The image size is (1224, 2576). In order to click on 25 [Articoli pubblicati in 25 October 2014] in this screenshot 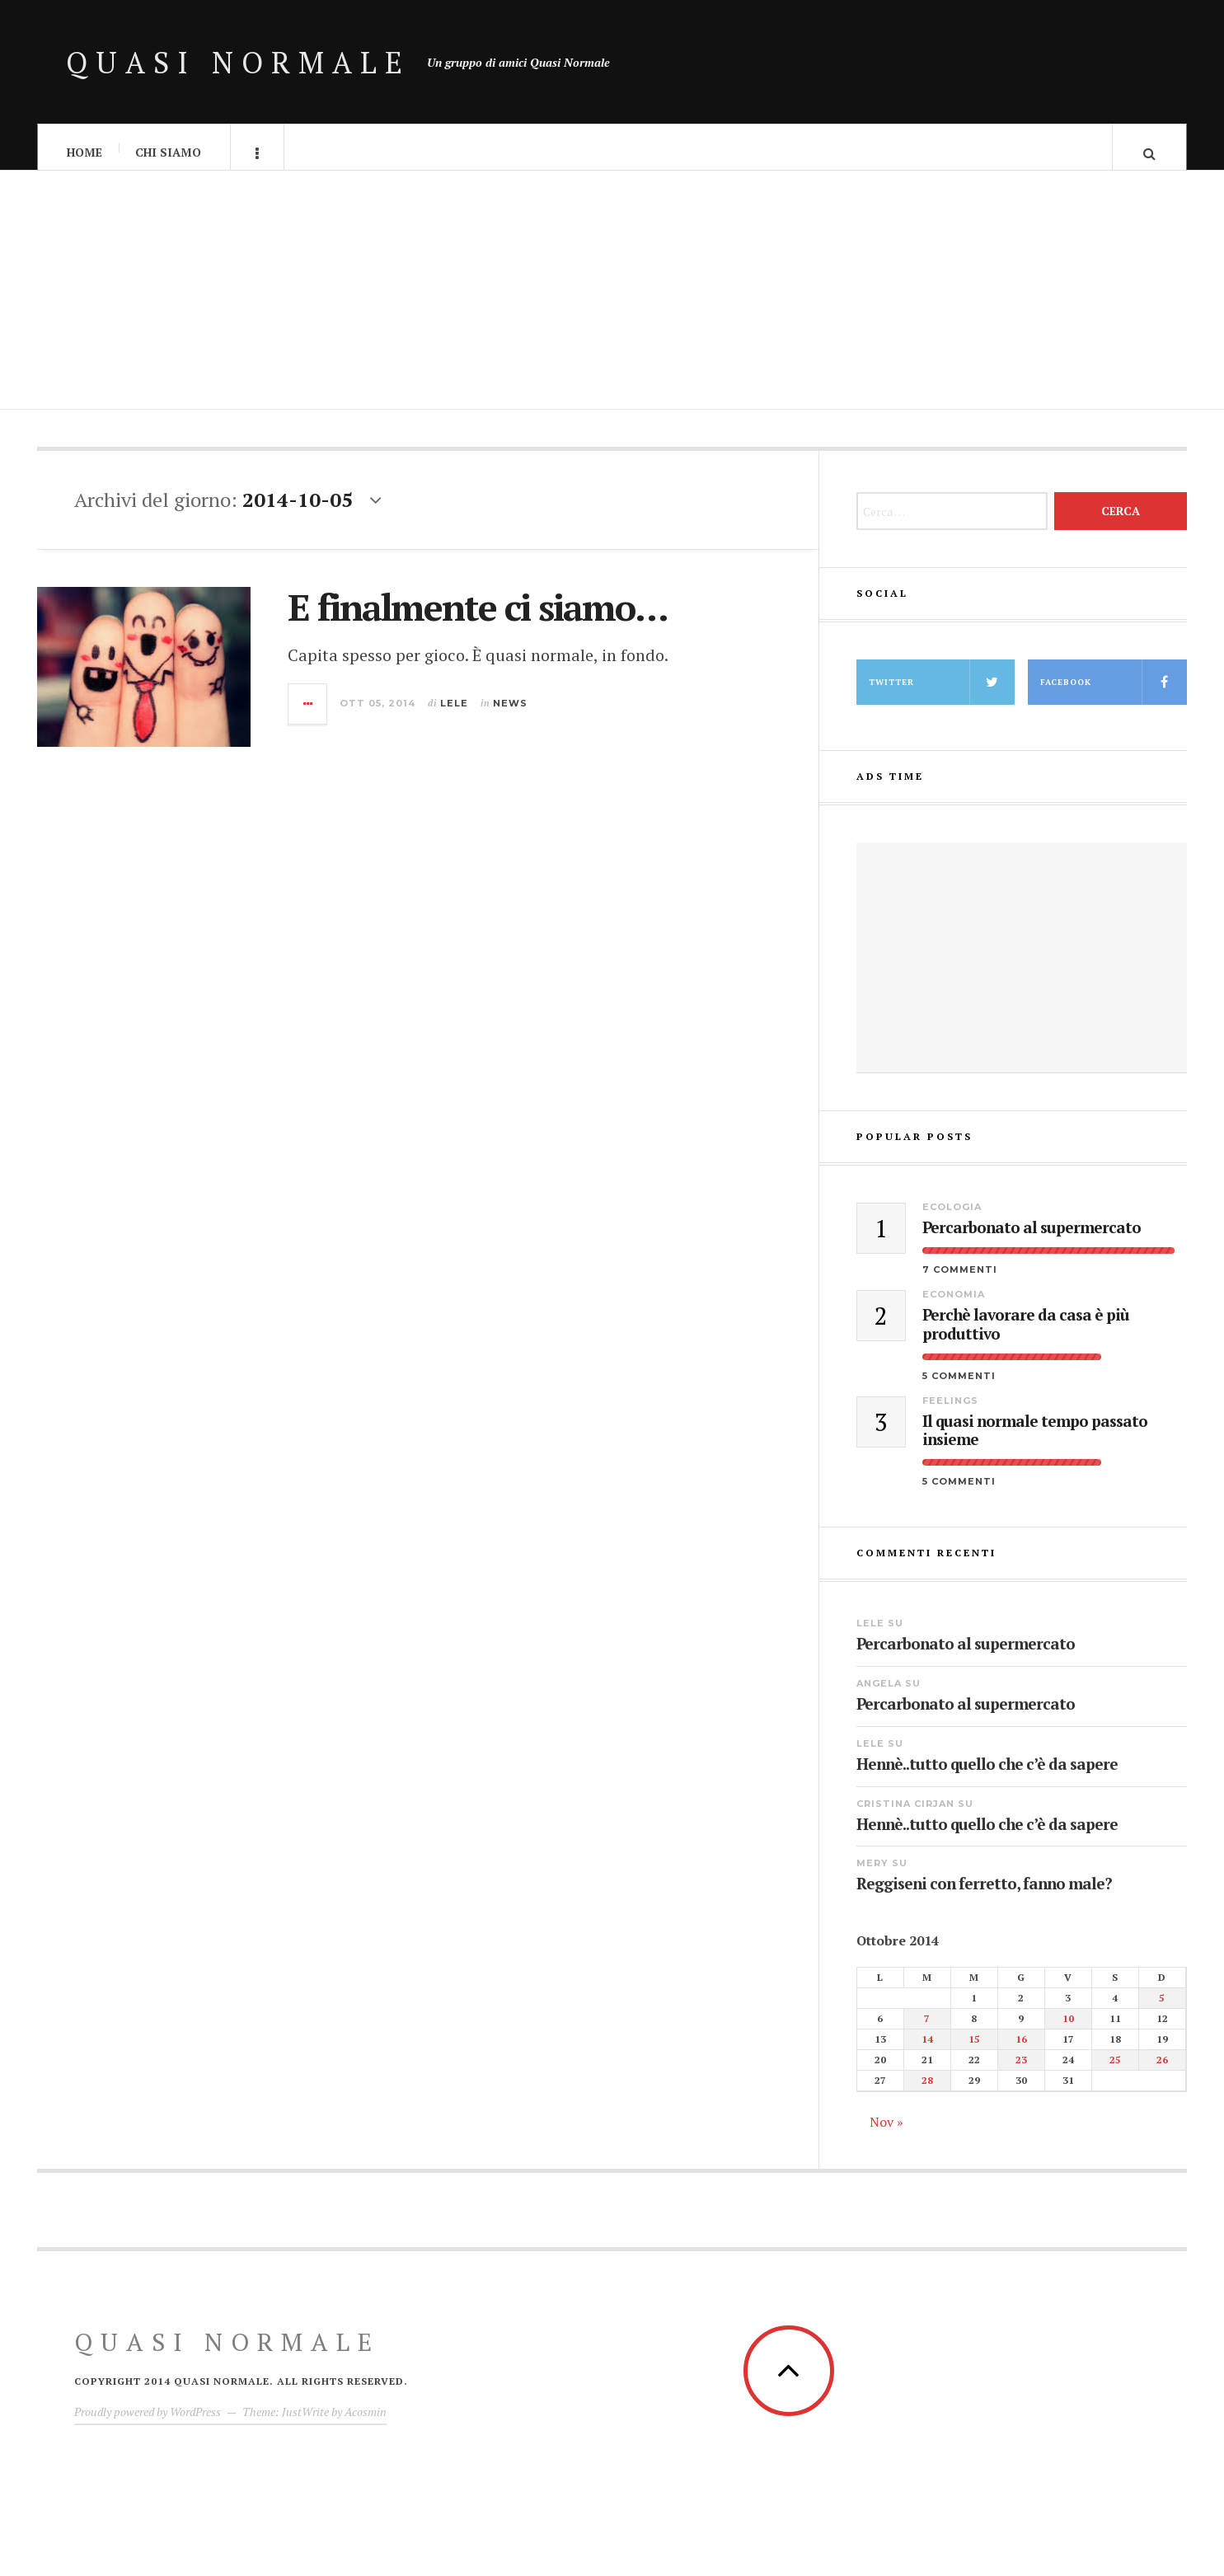, I will do `click(1115, 2070)`.